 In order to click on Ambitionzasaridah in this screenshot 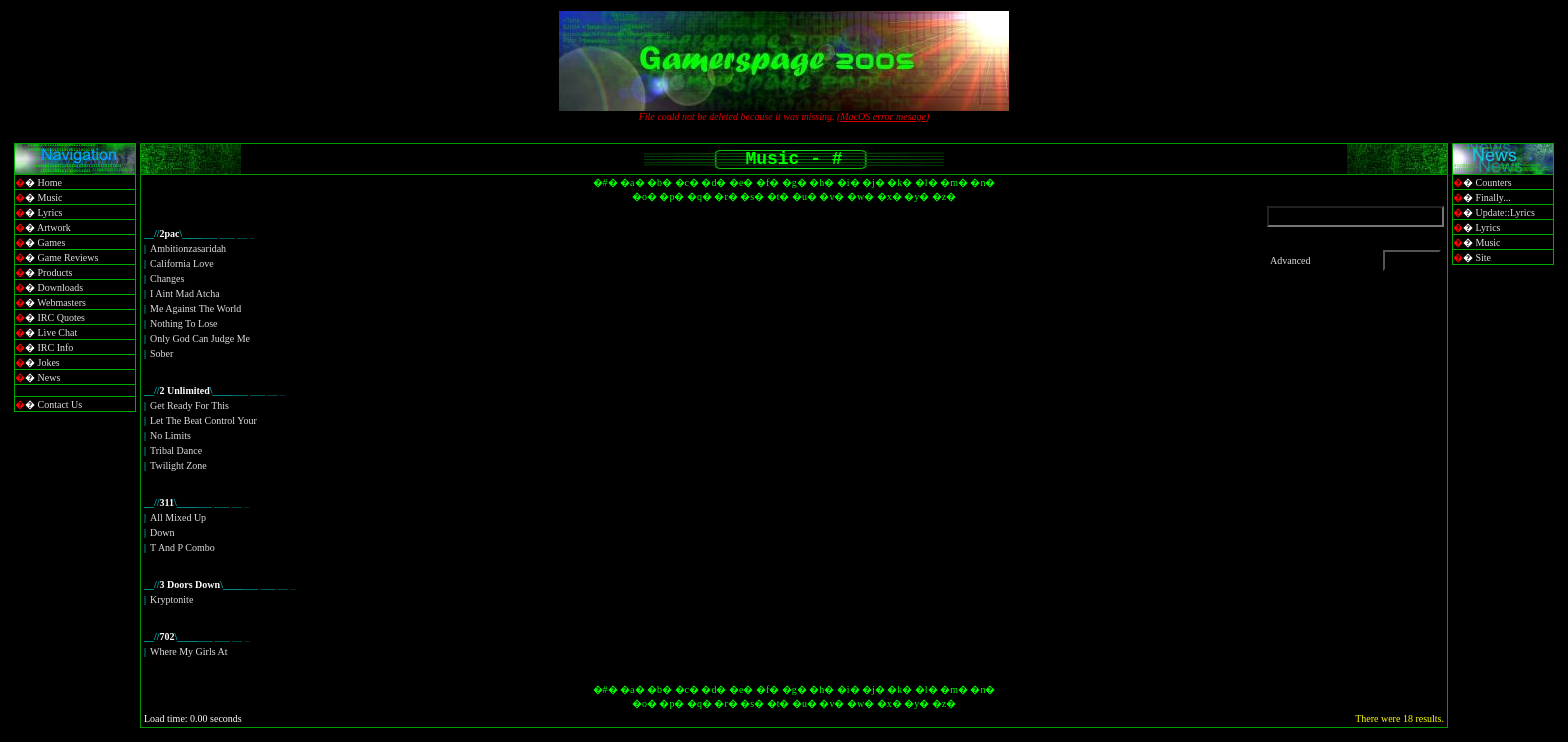, I will do `click(188, 248)`.